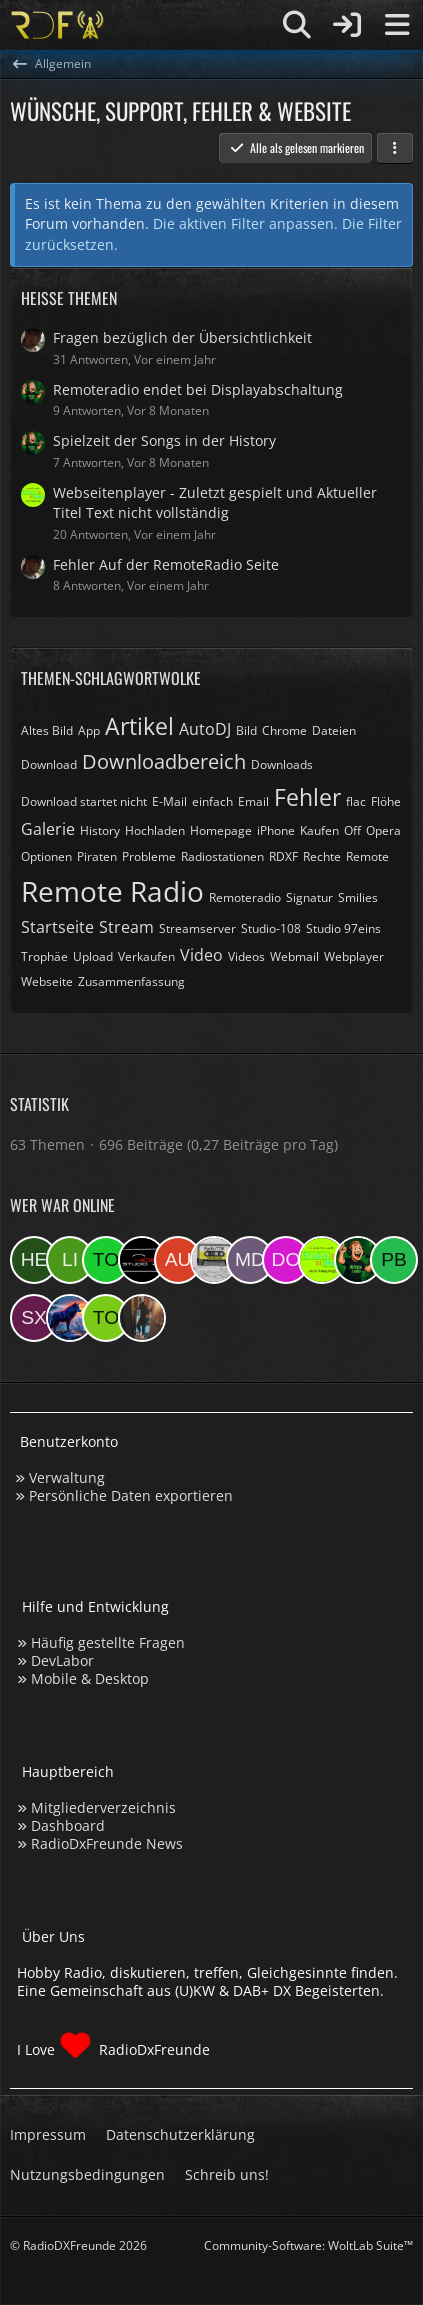 This screenshot has height=2305, width=423. Describe the element at coordinates (149, 856) in the screenshot. I see `Probleme [Themen mit dem Tag „Probleme“]` at that location.